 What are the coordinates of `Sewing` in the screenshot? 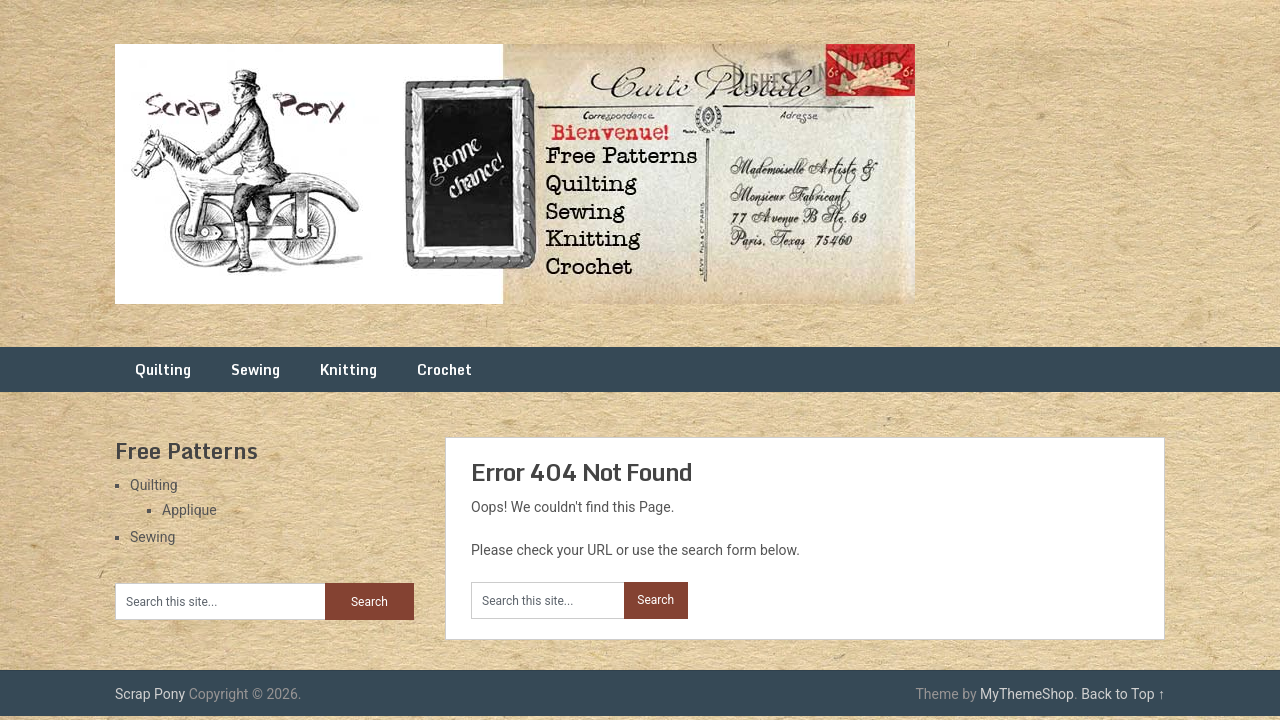 It's located at (255, 369).